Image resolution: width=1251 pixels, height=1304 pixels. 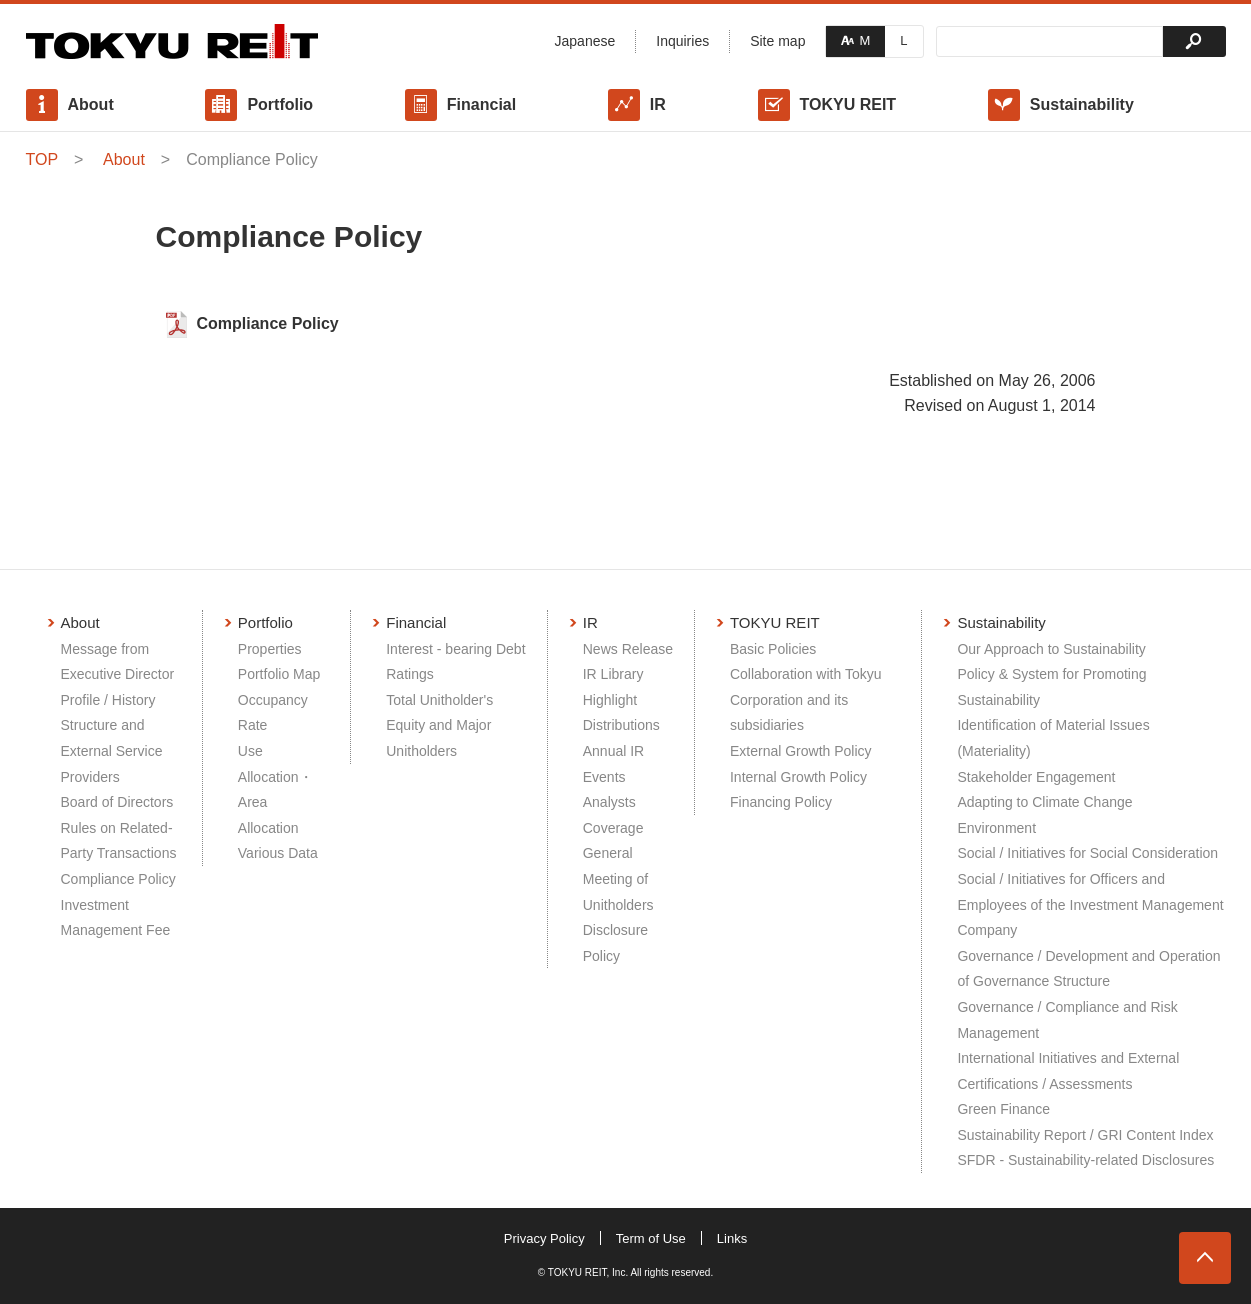 I want to click on Collaboration with Tokyu Corporation and its subsidiaries, so click(x=806, y=699).